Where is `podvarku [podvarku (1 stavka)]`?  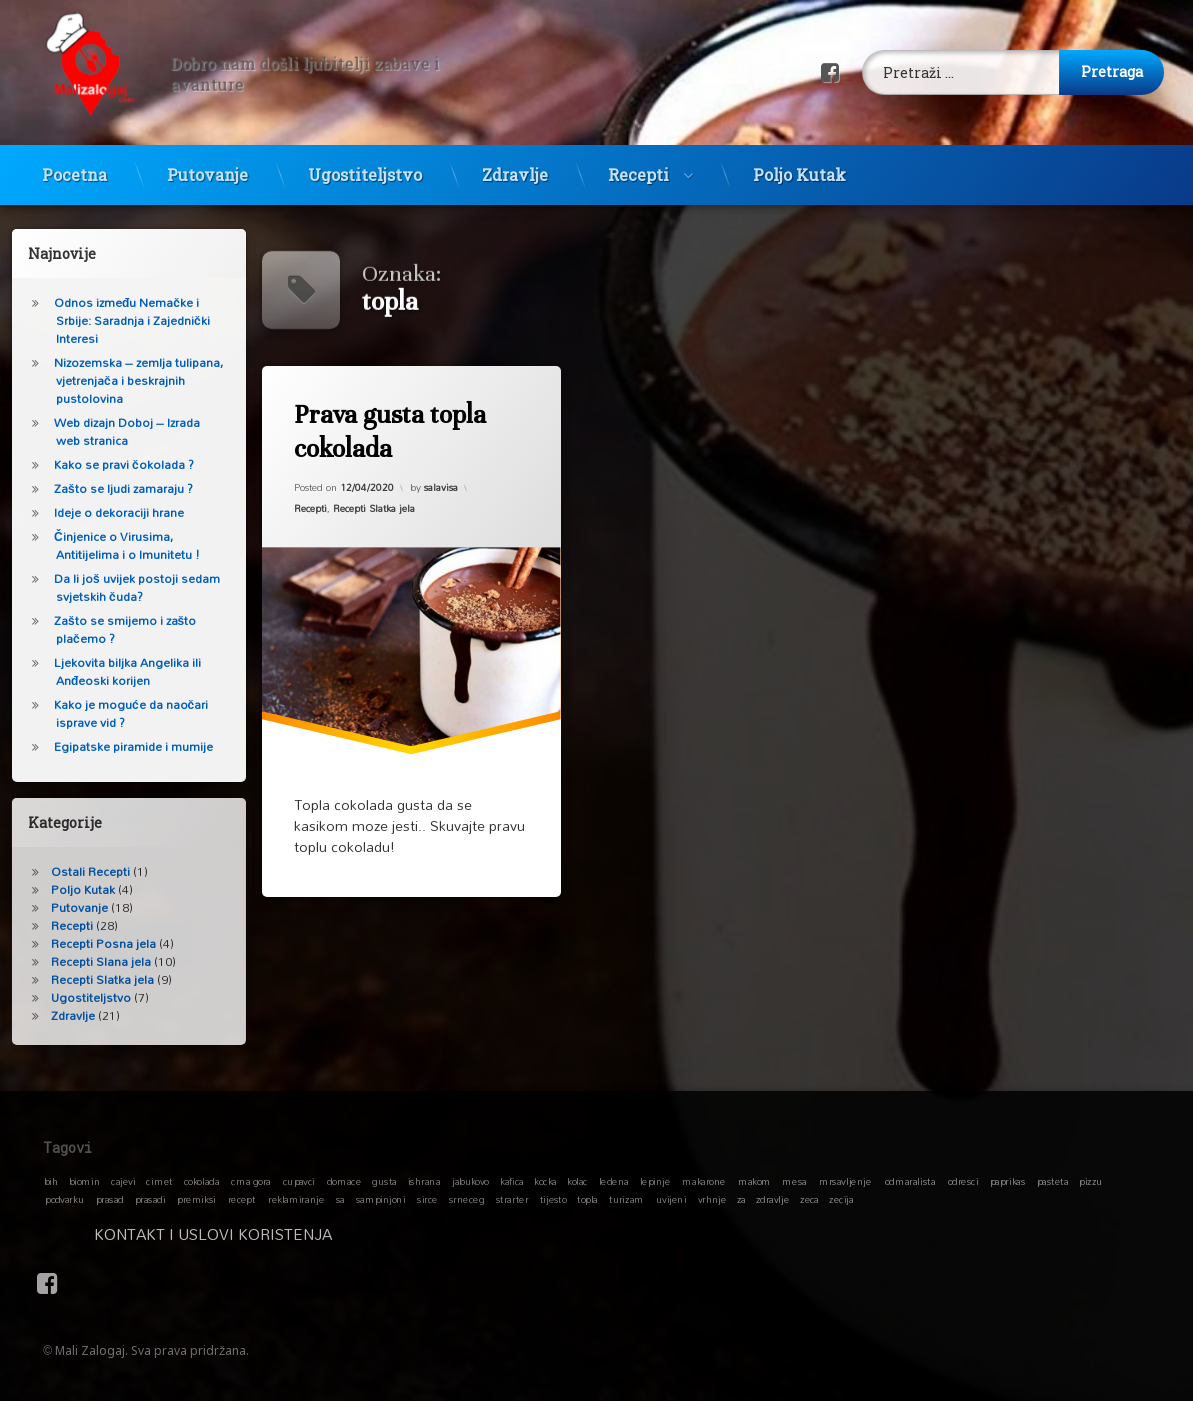 podvarku [podvarku (1 stavka)] is located at coordinates (64, 1199).